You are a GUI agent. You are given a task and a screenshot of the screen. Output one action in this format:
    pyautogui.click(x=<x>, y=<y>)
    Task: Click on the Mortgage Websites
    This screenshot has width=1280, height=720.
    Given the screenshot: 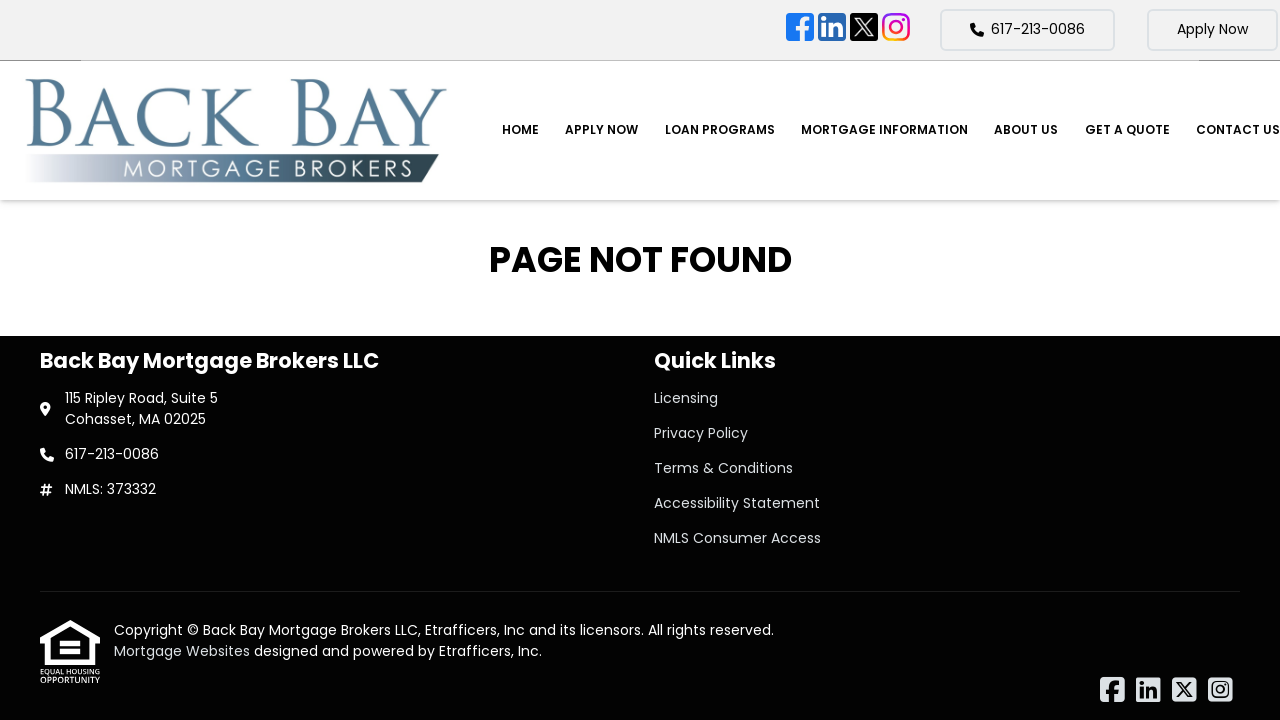 What is the action you would take?
    pyautogui.click(x=184, y=651)
    